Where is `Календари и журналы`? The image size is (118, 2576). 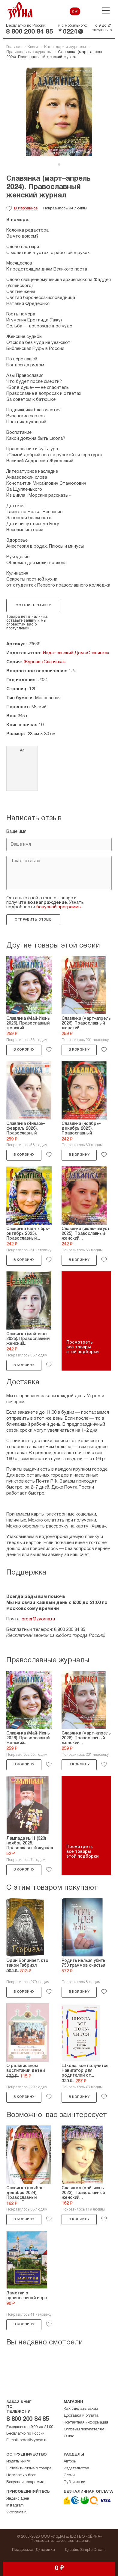 Календари и журналы is located at coordinates (65, 47).